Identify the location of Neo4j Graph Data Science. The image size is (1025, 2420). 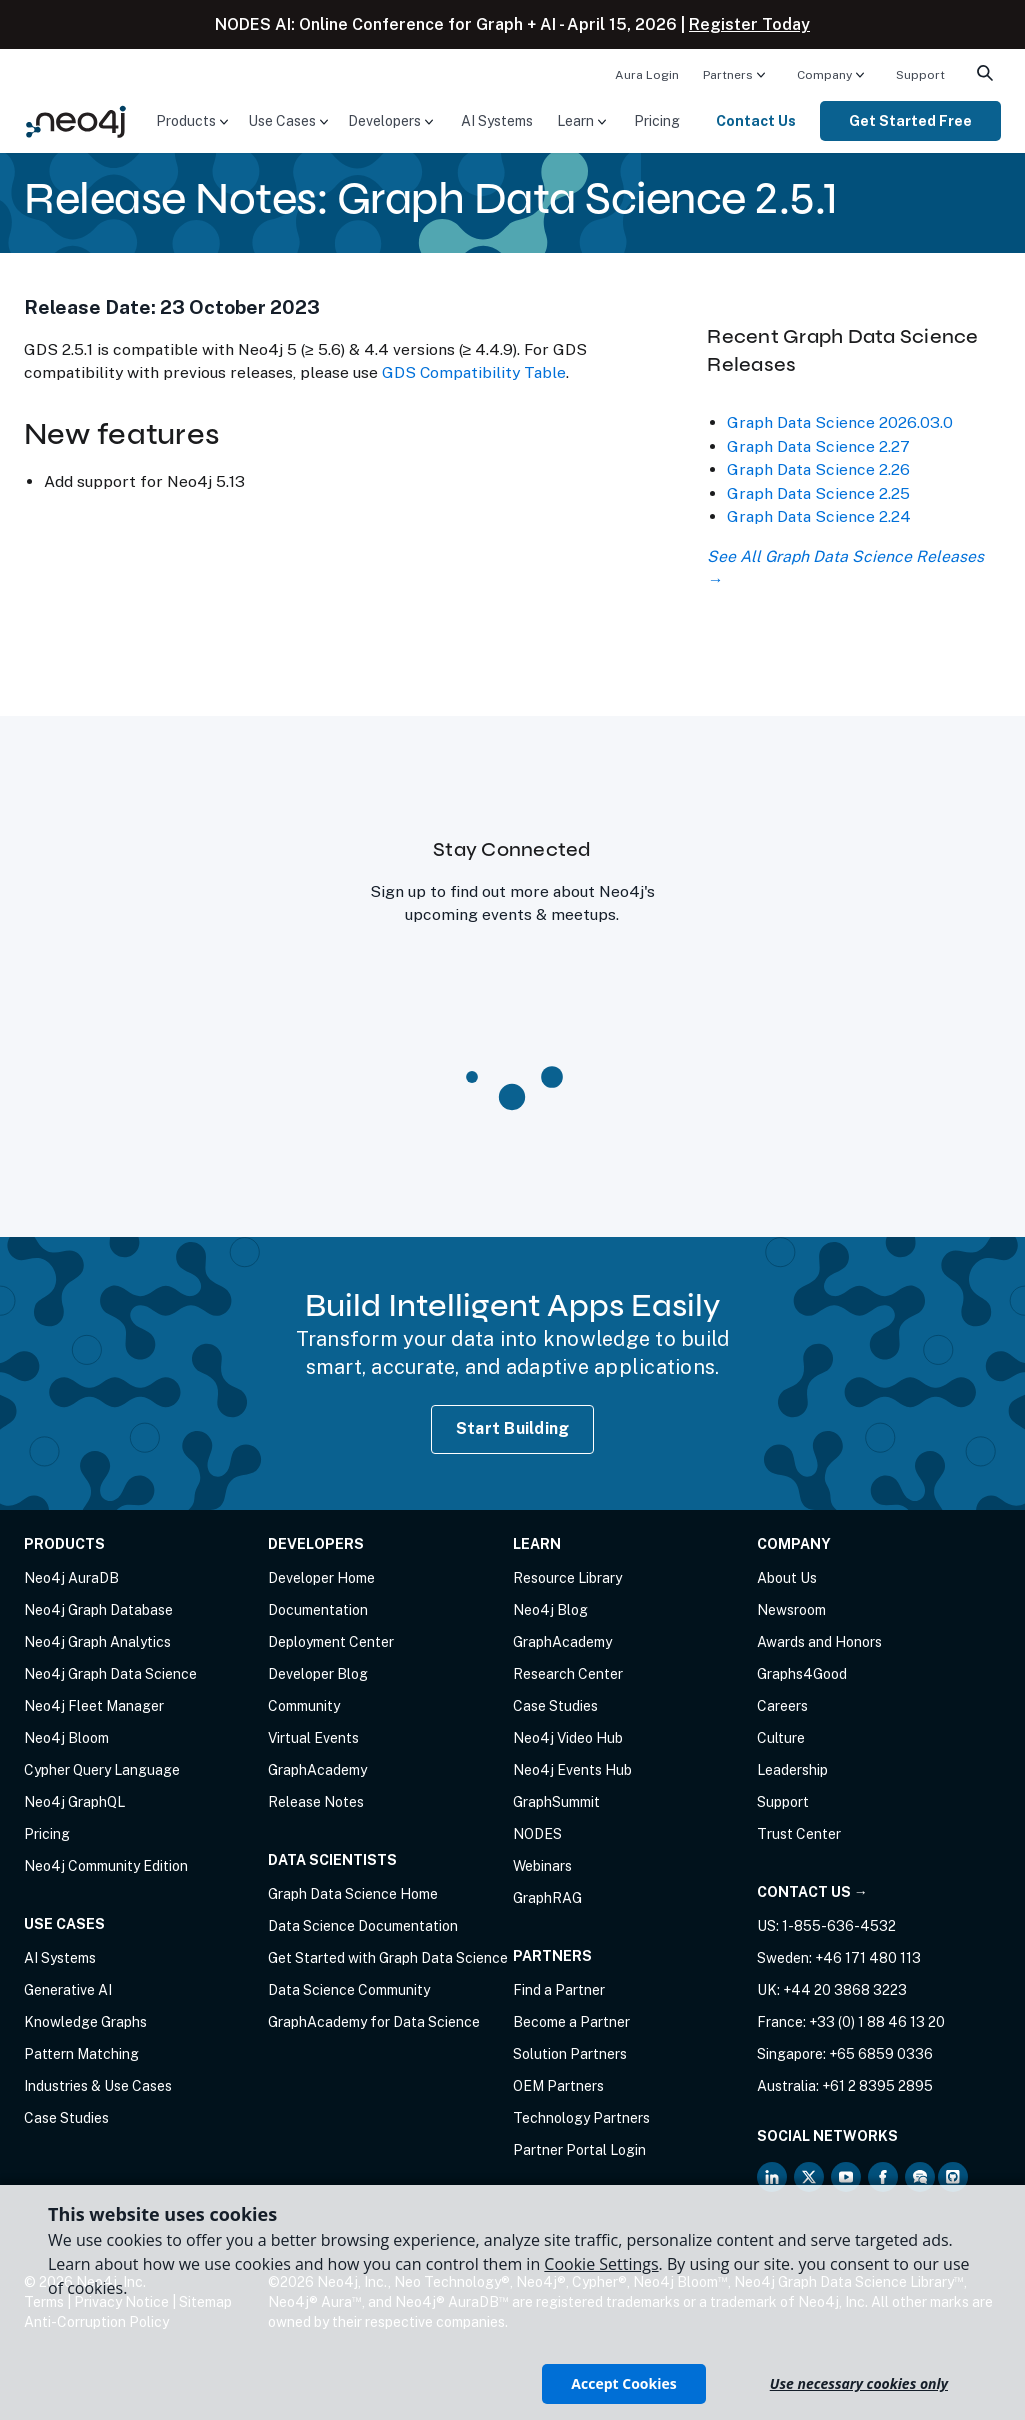
(110, 1674).